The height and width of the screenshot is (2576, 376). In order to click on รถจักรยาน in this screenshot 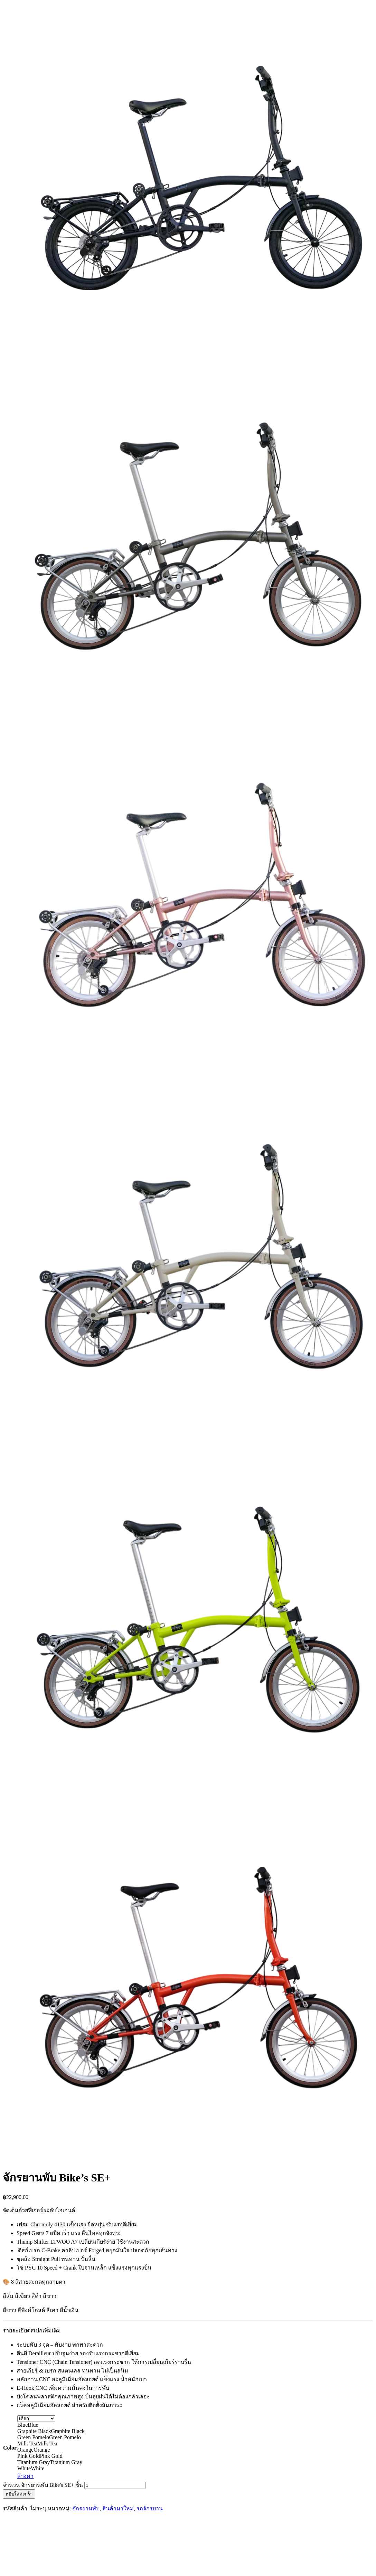, I will do `click(150, 2508)`.